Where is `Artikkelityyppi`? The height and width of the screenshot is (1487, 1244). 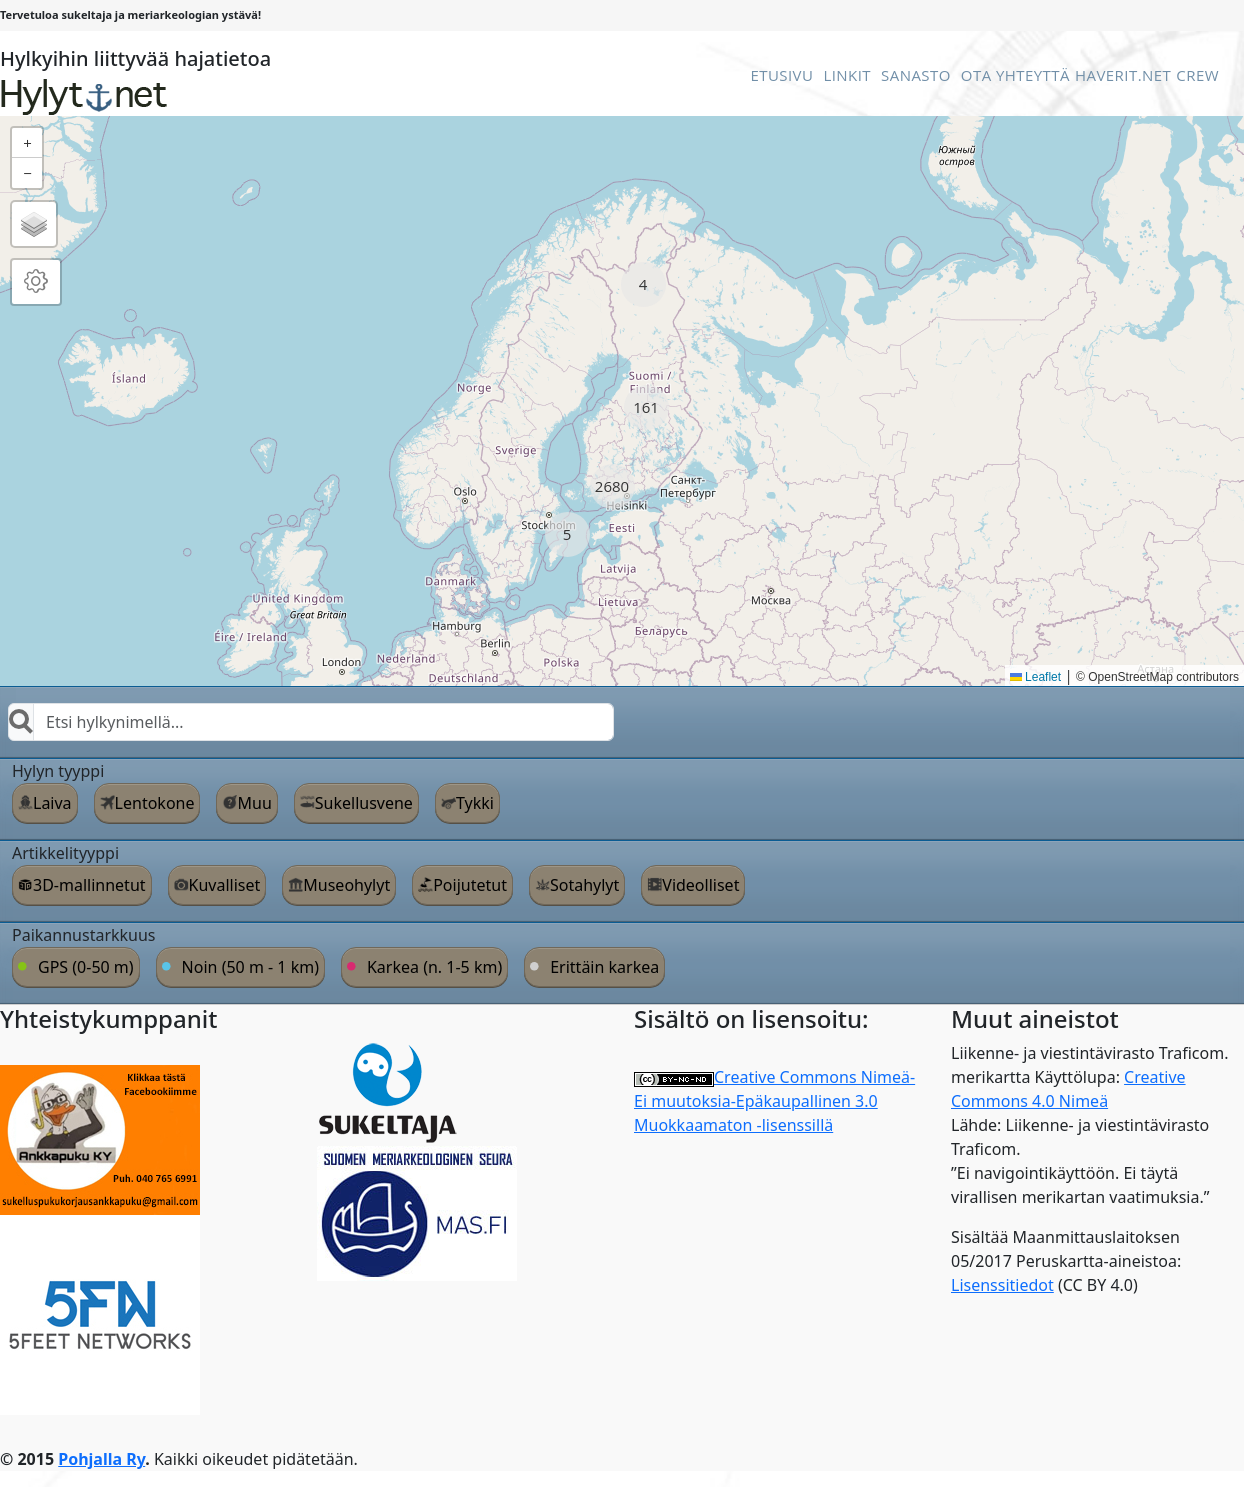
Artikkelityyppi is located at coordinates (65, 853).